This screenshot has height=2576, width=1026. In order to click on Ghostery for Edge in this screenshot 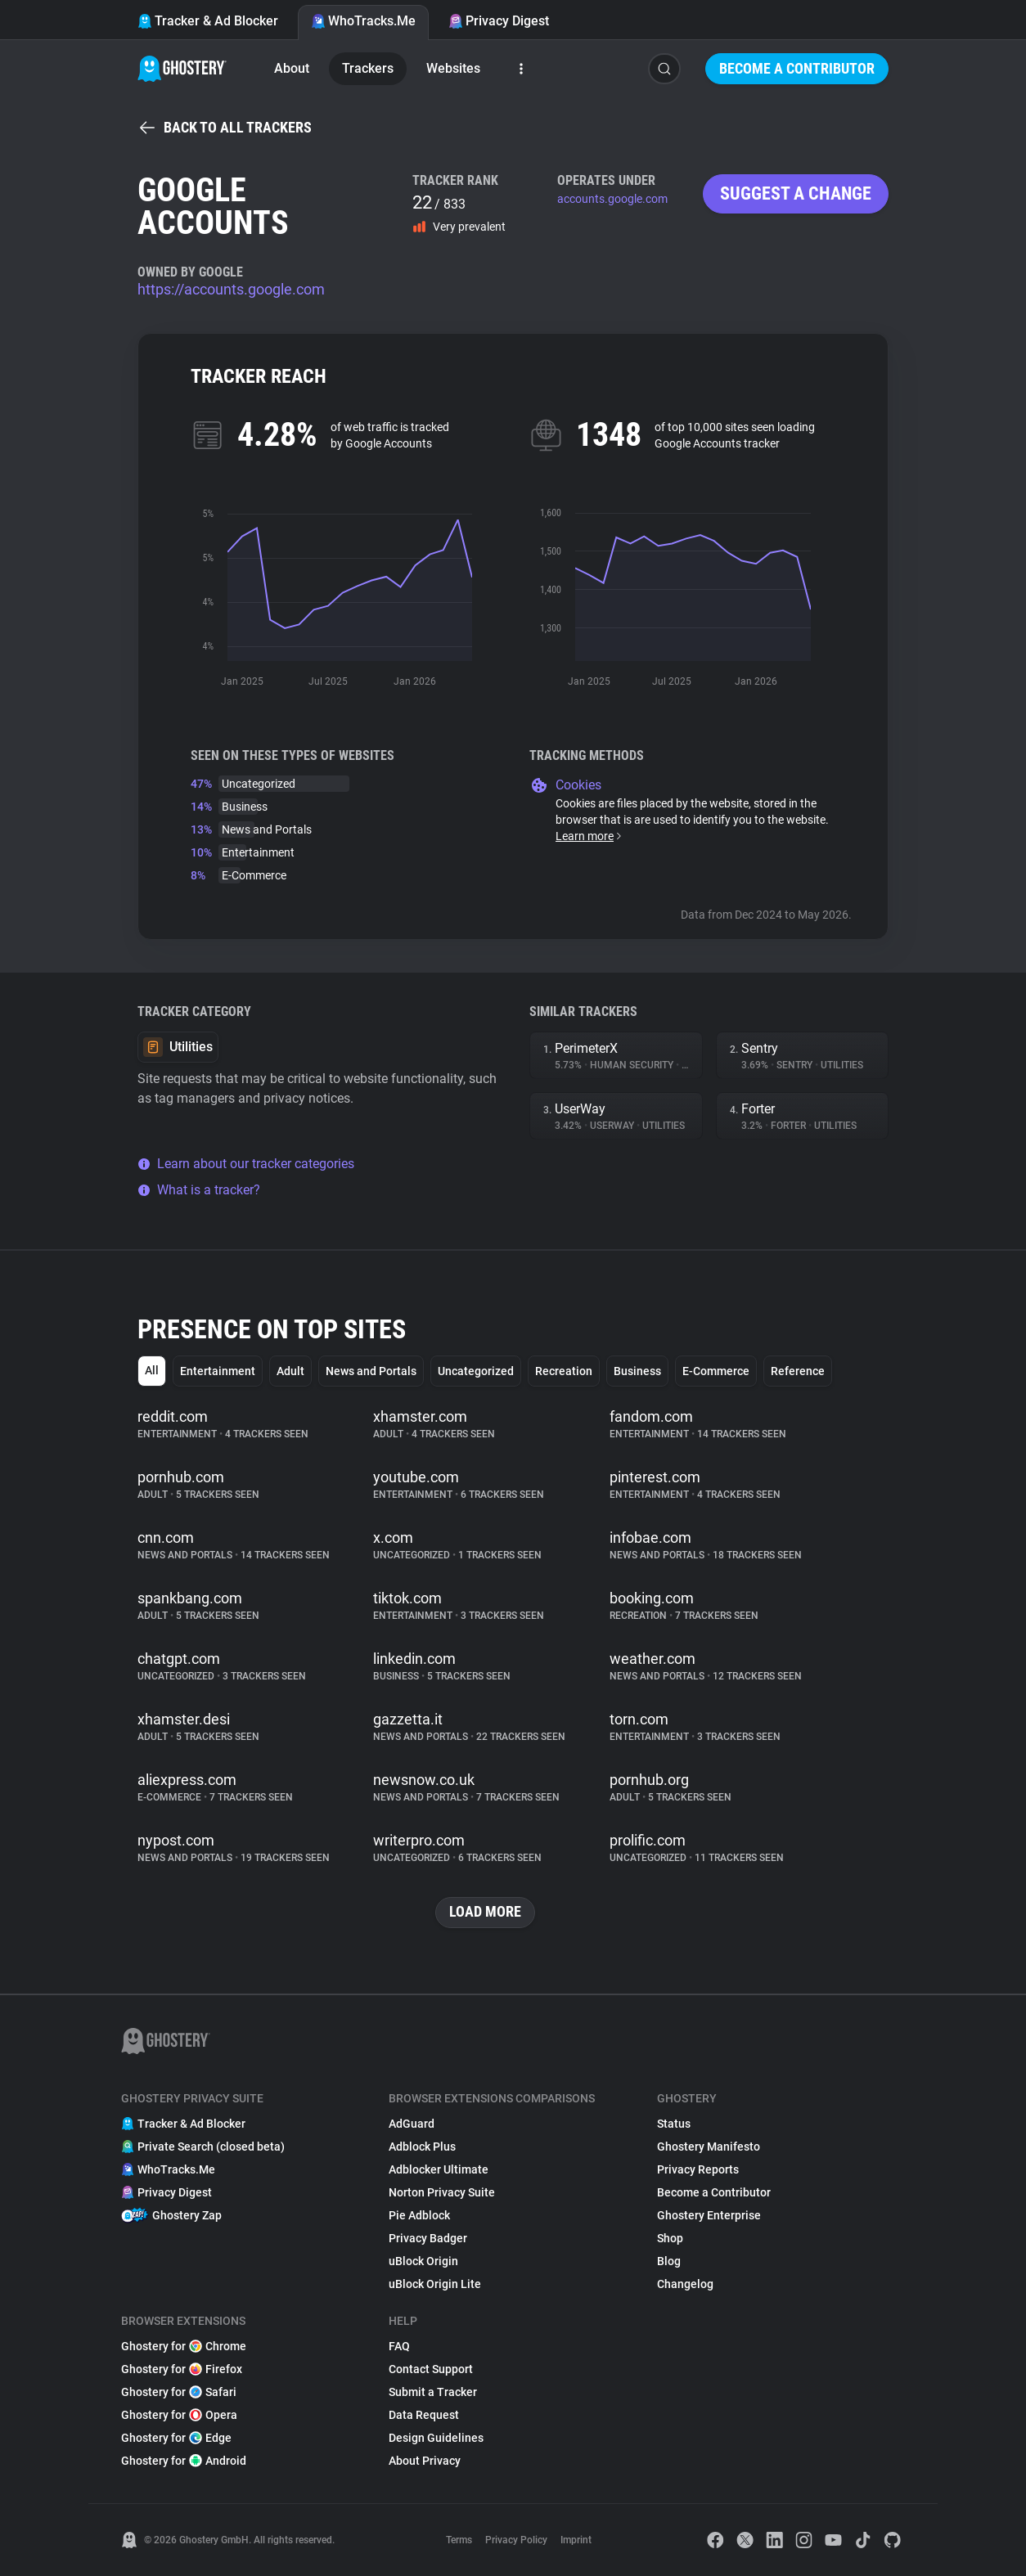, I will do `click(176, 2437)`.